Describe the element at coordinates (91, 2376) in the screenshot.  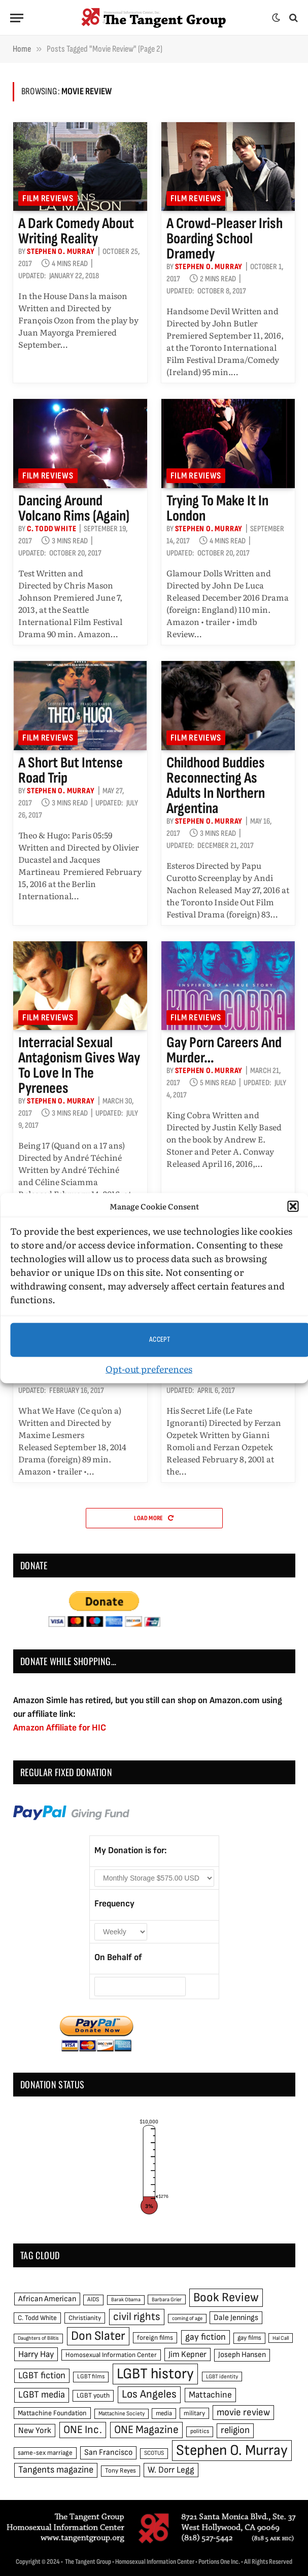
I see `LGBT films [LGBT films (45 items)]` at that location.